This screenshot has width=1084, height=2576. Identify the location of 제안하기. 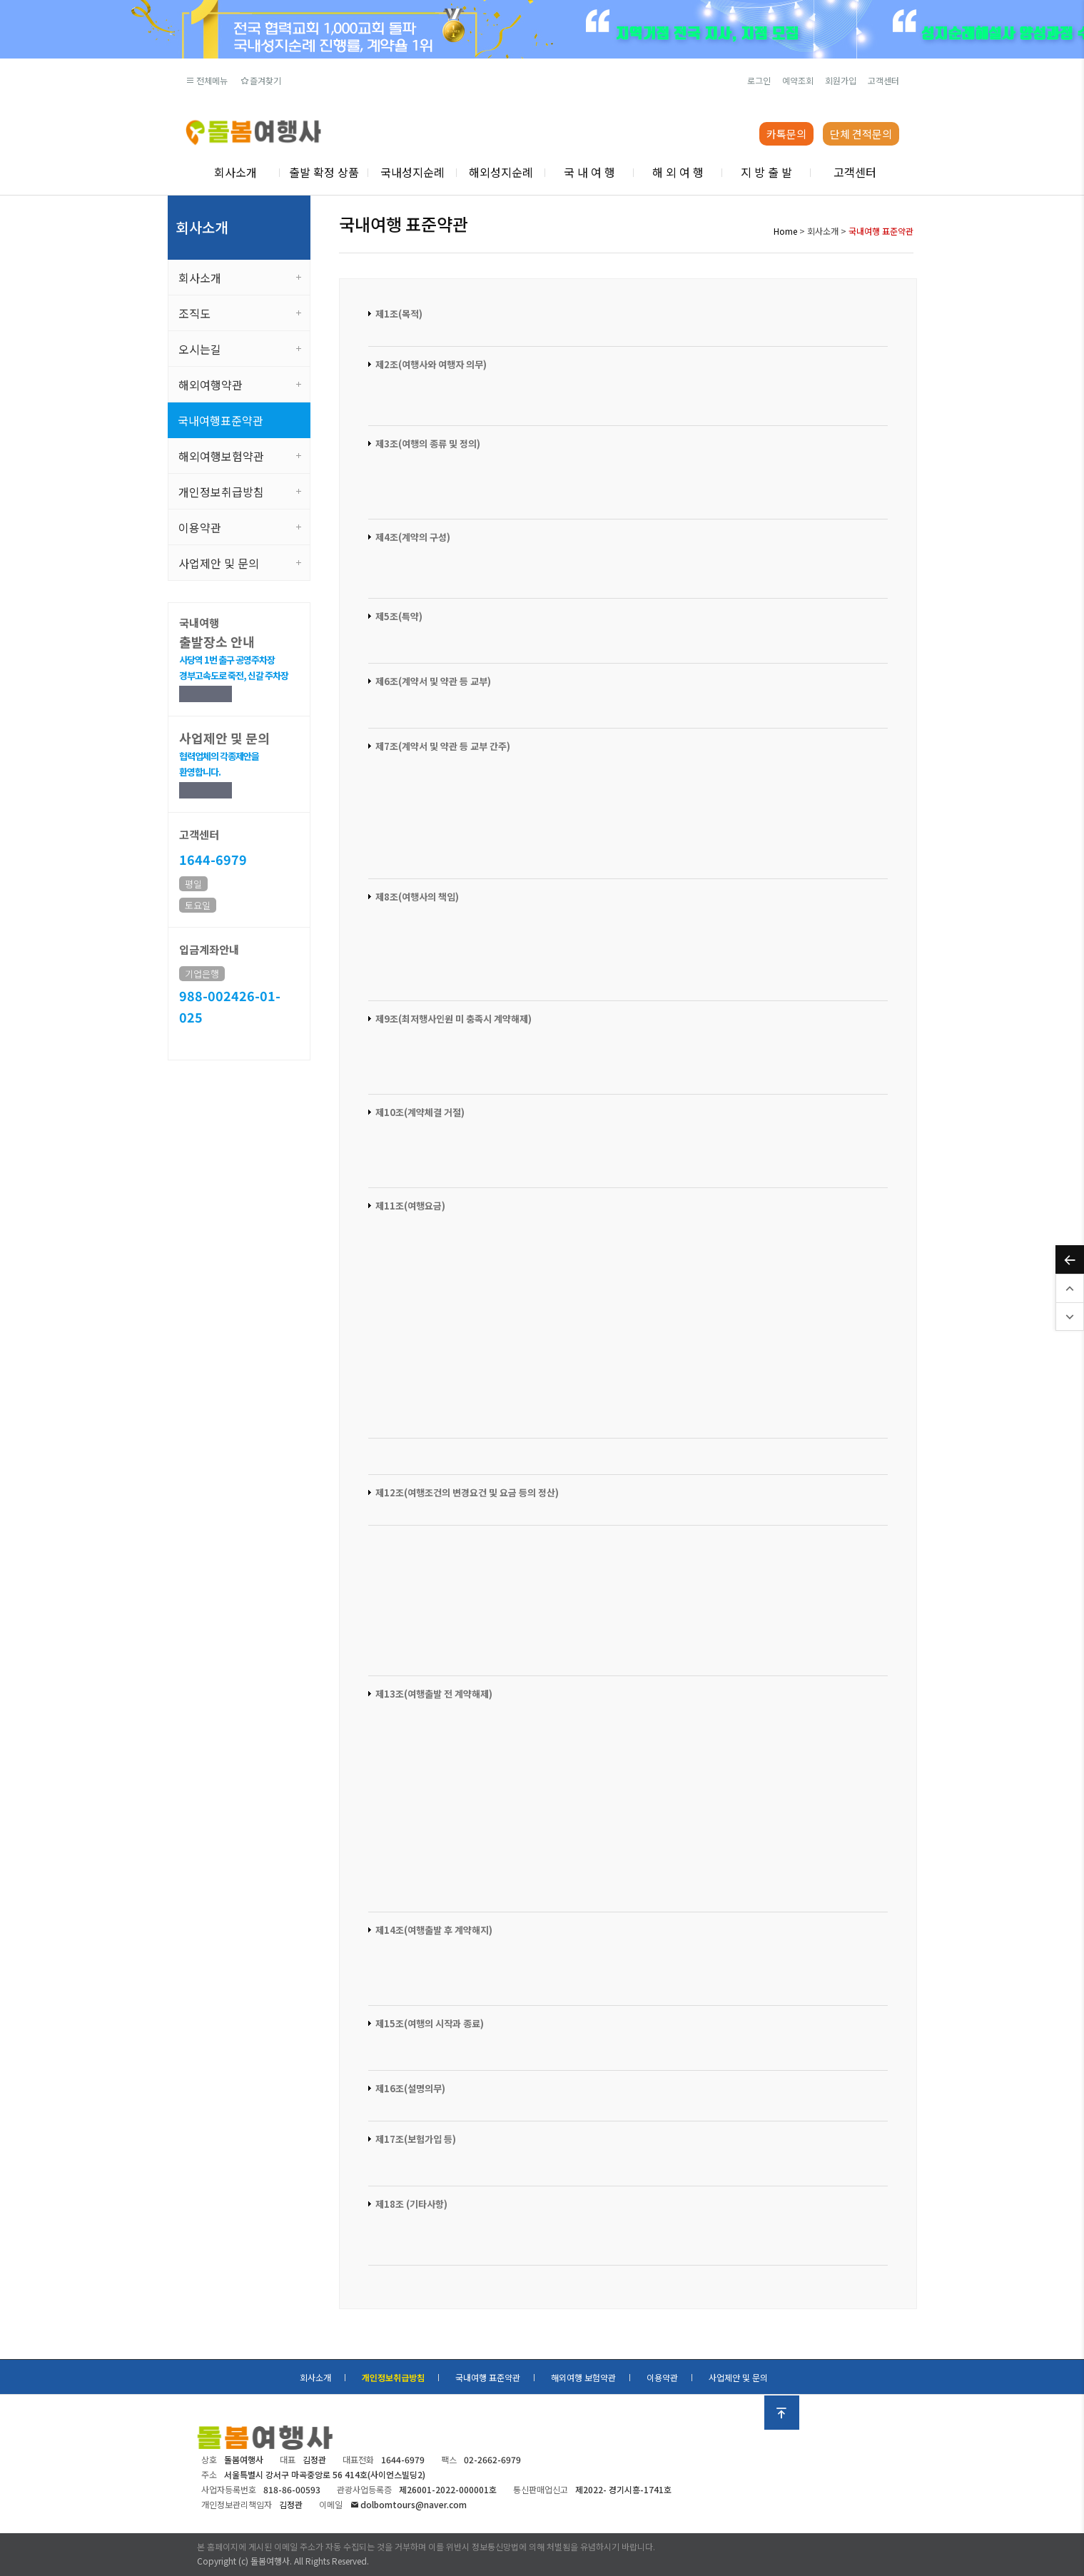
(205, 790).